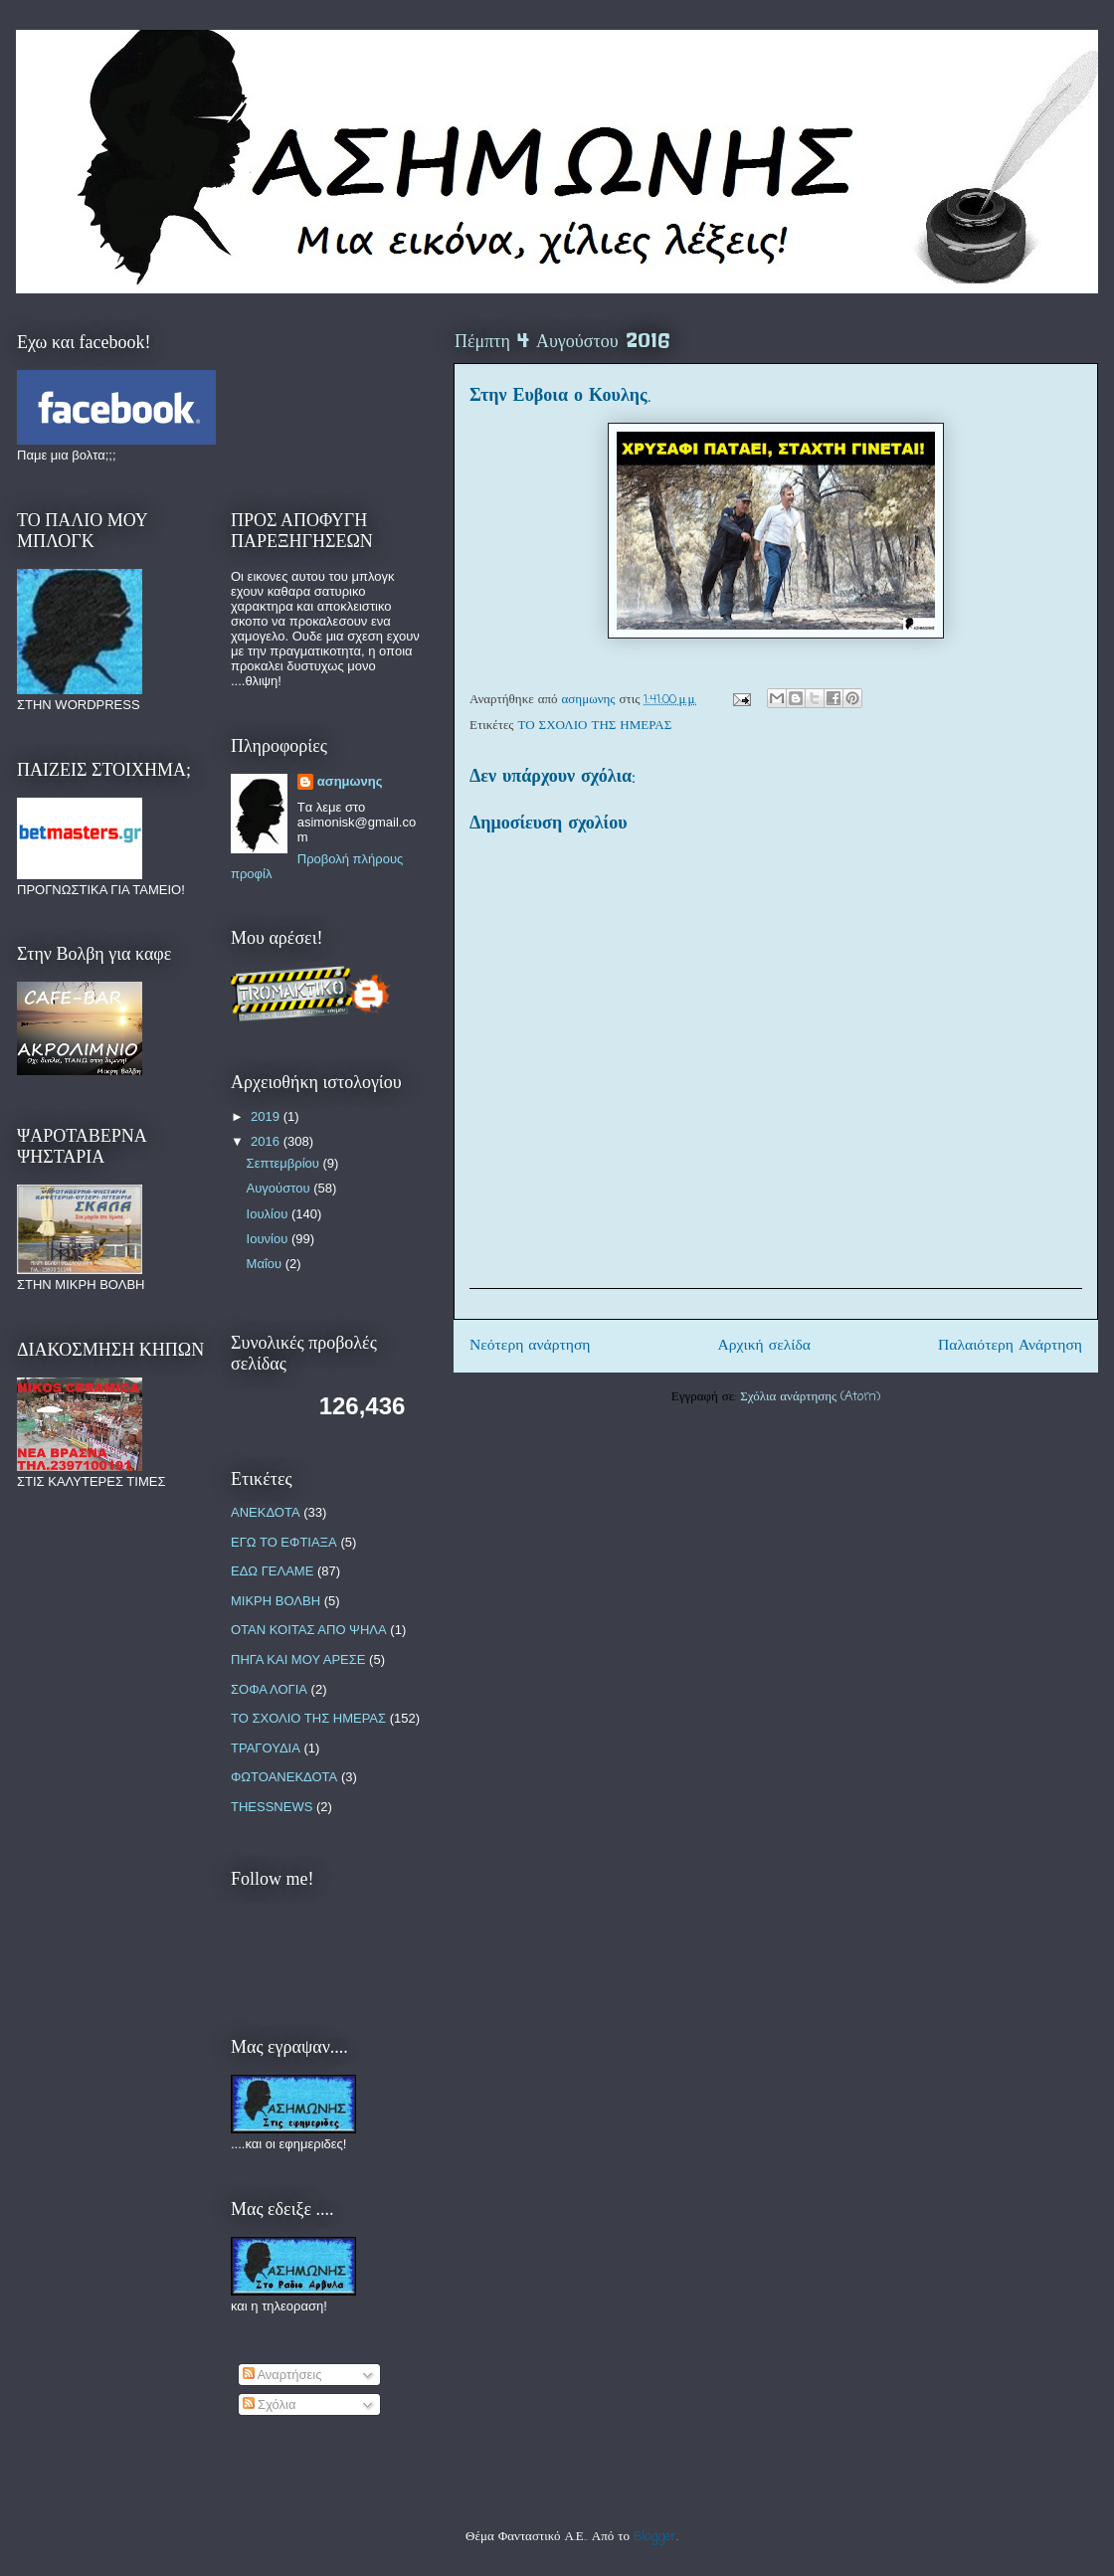 The width and height of the screenshot is (1114, 2576). What do you see at coordinates (530, 1346) in the screenshot?
I see `Νεότερη ανάρτηση` at bounding box center [530, 1346].